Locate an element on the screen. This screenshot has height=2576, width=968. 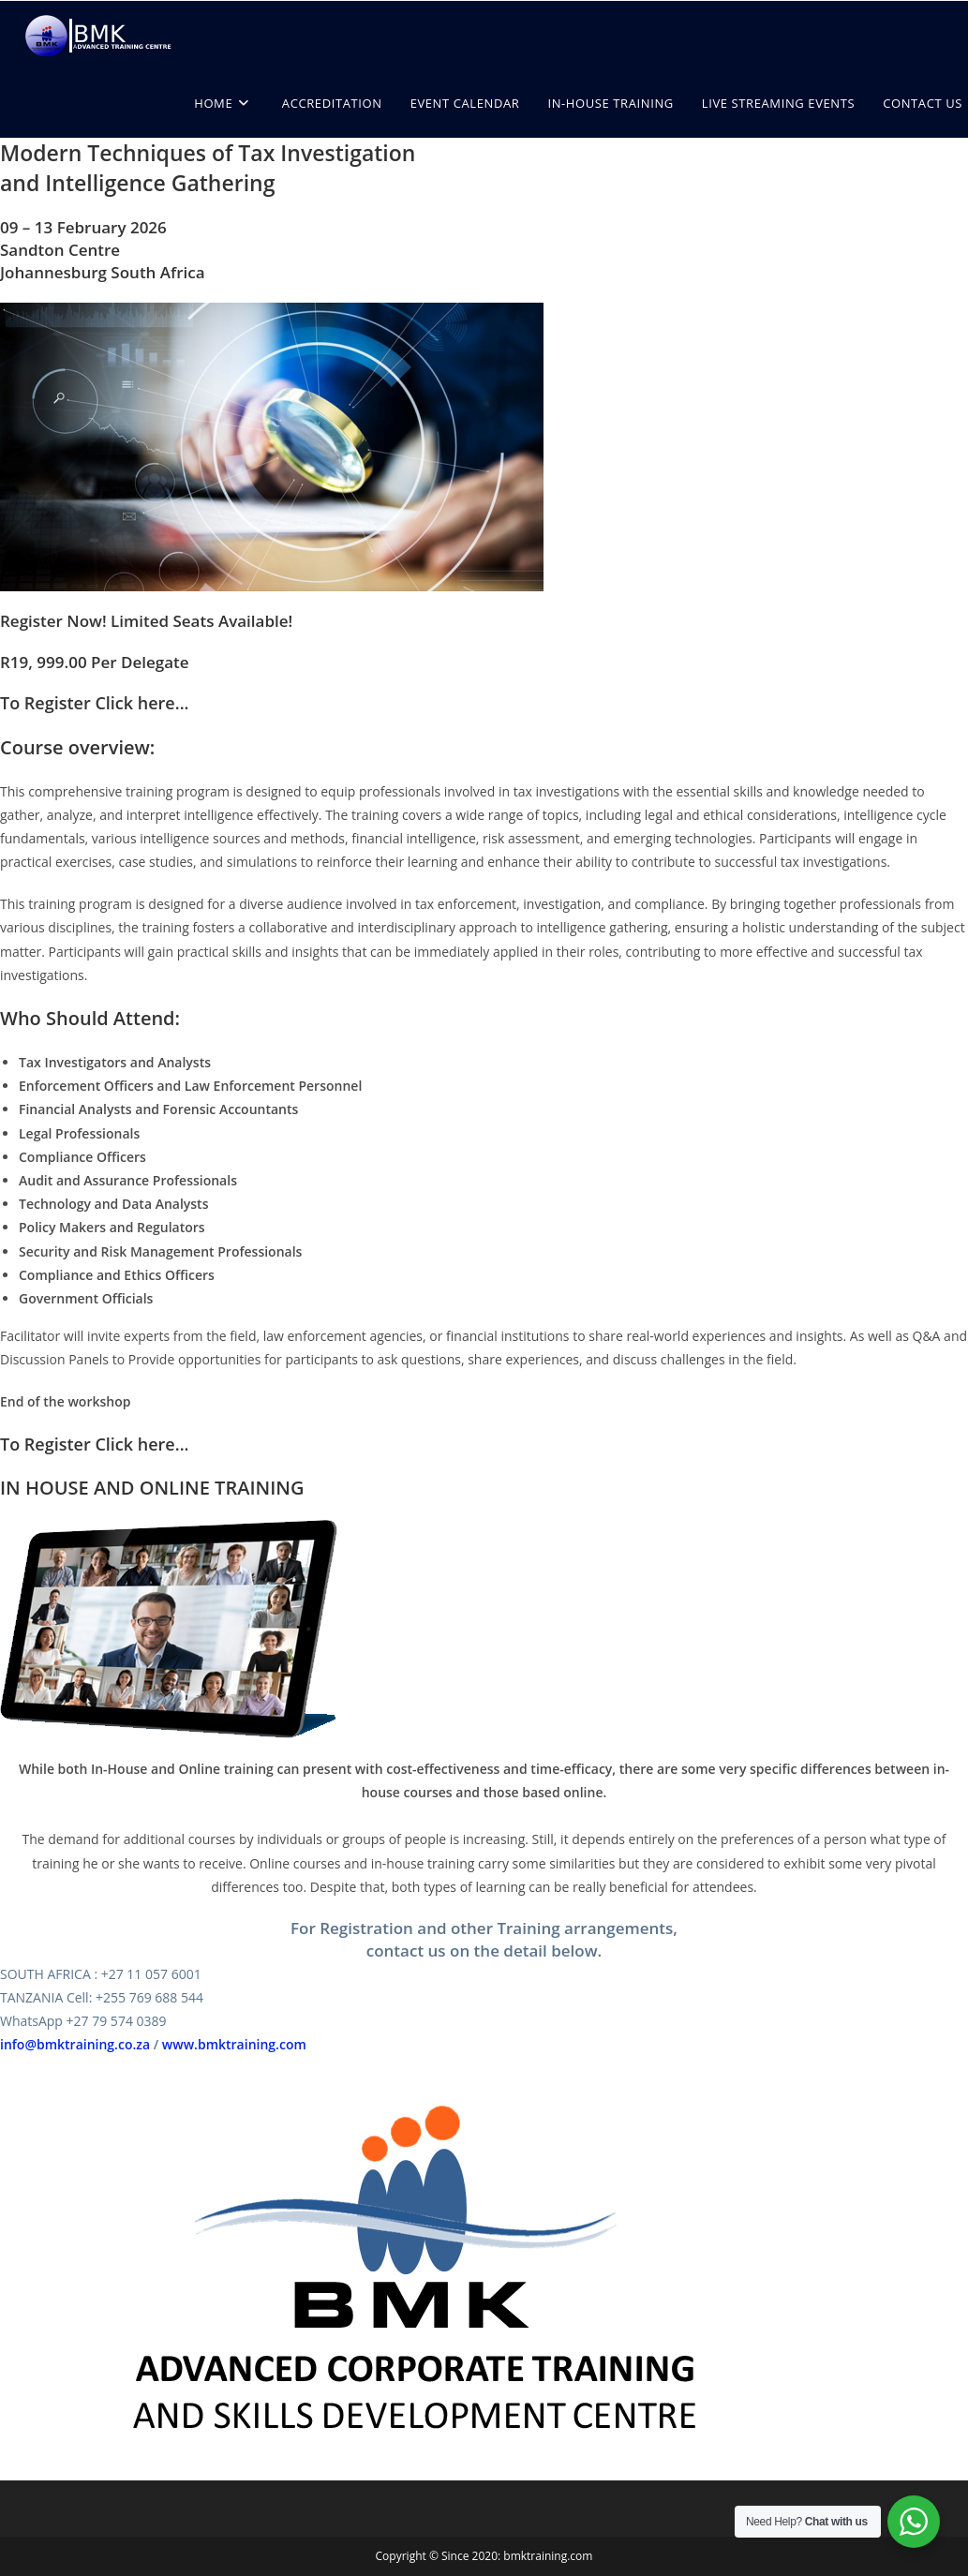
www.bmktraining.com is located at coordinates (234, 2044).